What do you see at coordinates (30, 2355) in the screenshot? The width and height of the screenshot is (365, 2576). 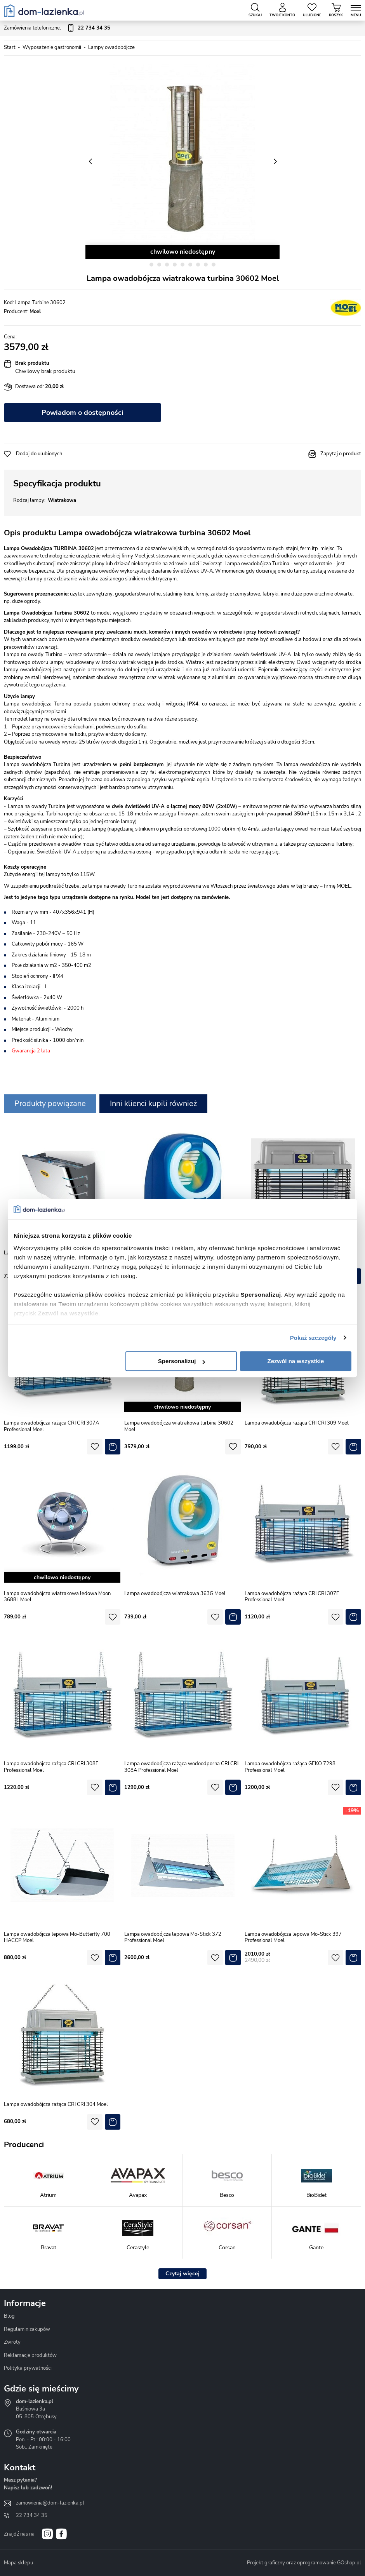 I see `Reklamacje produktów` at bounding box center [30, 2355].